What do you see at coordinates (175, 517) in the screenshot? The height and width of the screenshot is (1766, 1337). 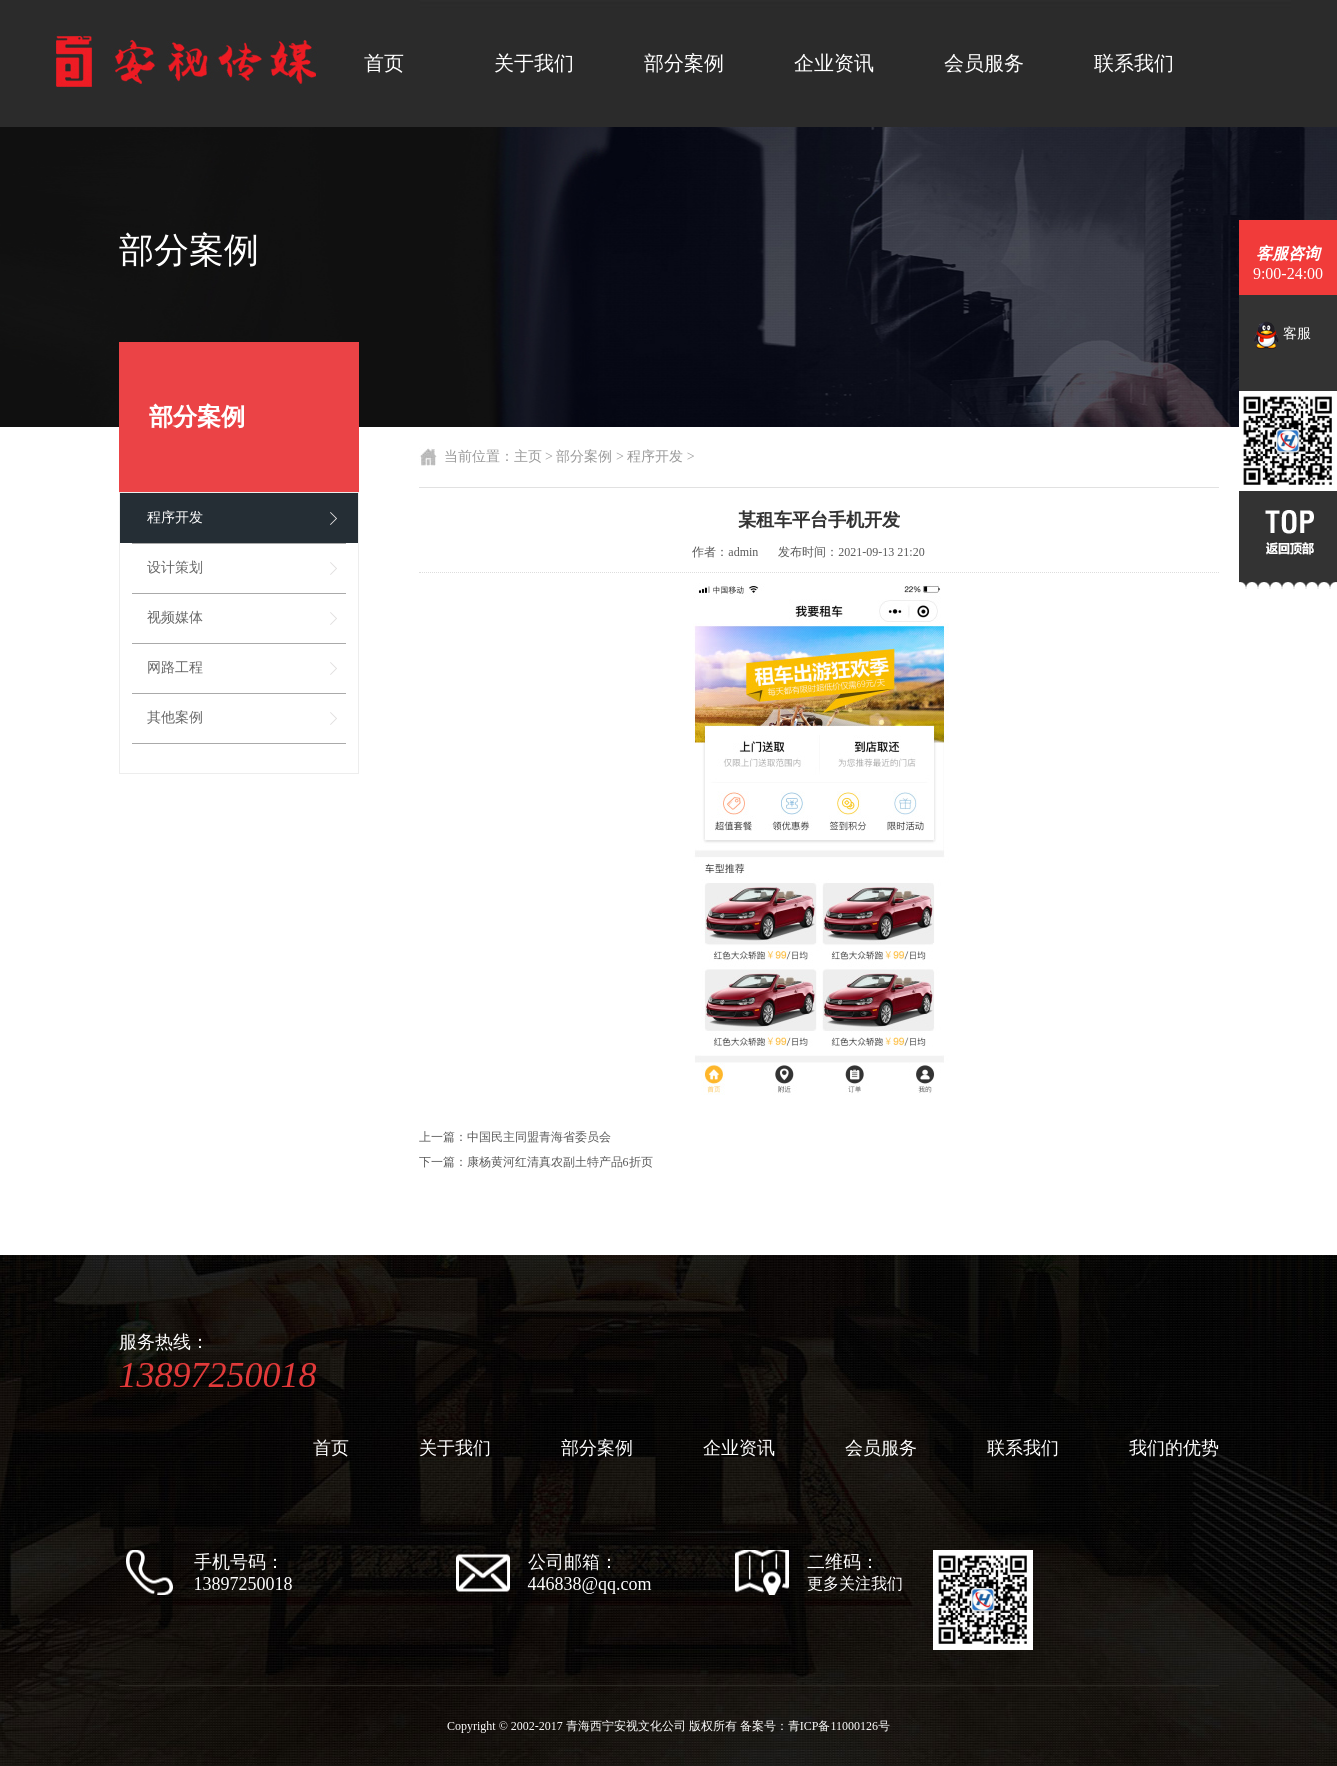 I see `程序开发` at bounding box center [175, 517].